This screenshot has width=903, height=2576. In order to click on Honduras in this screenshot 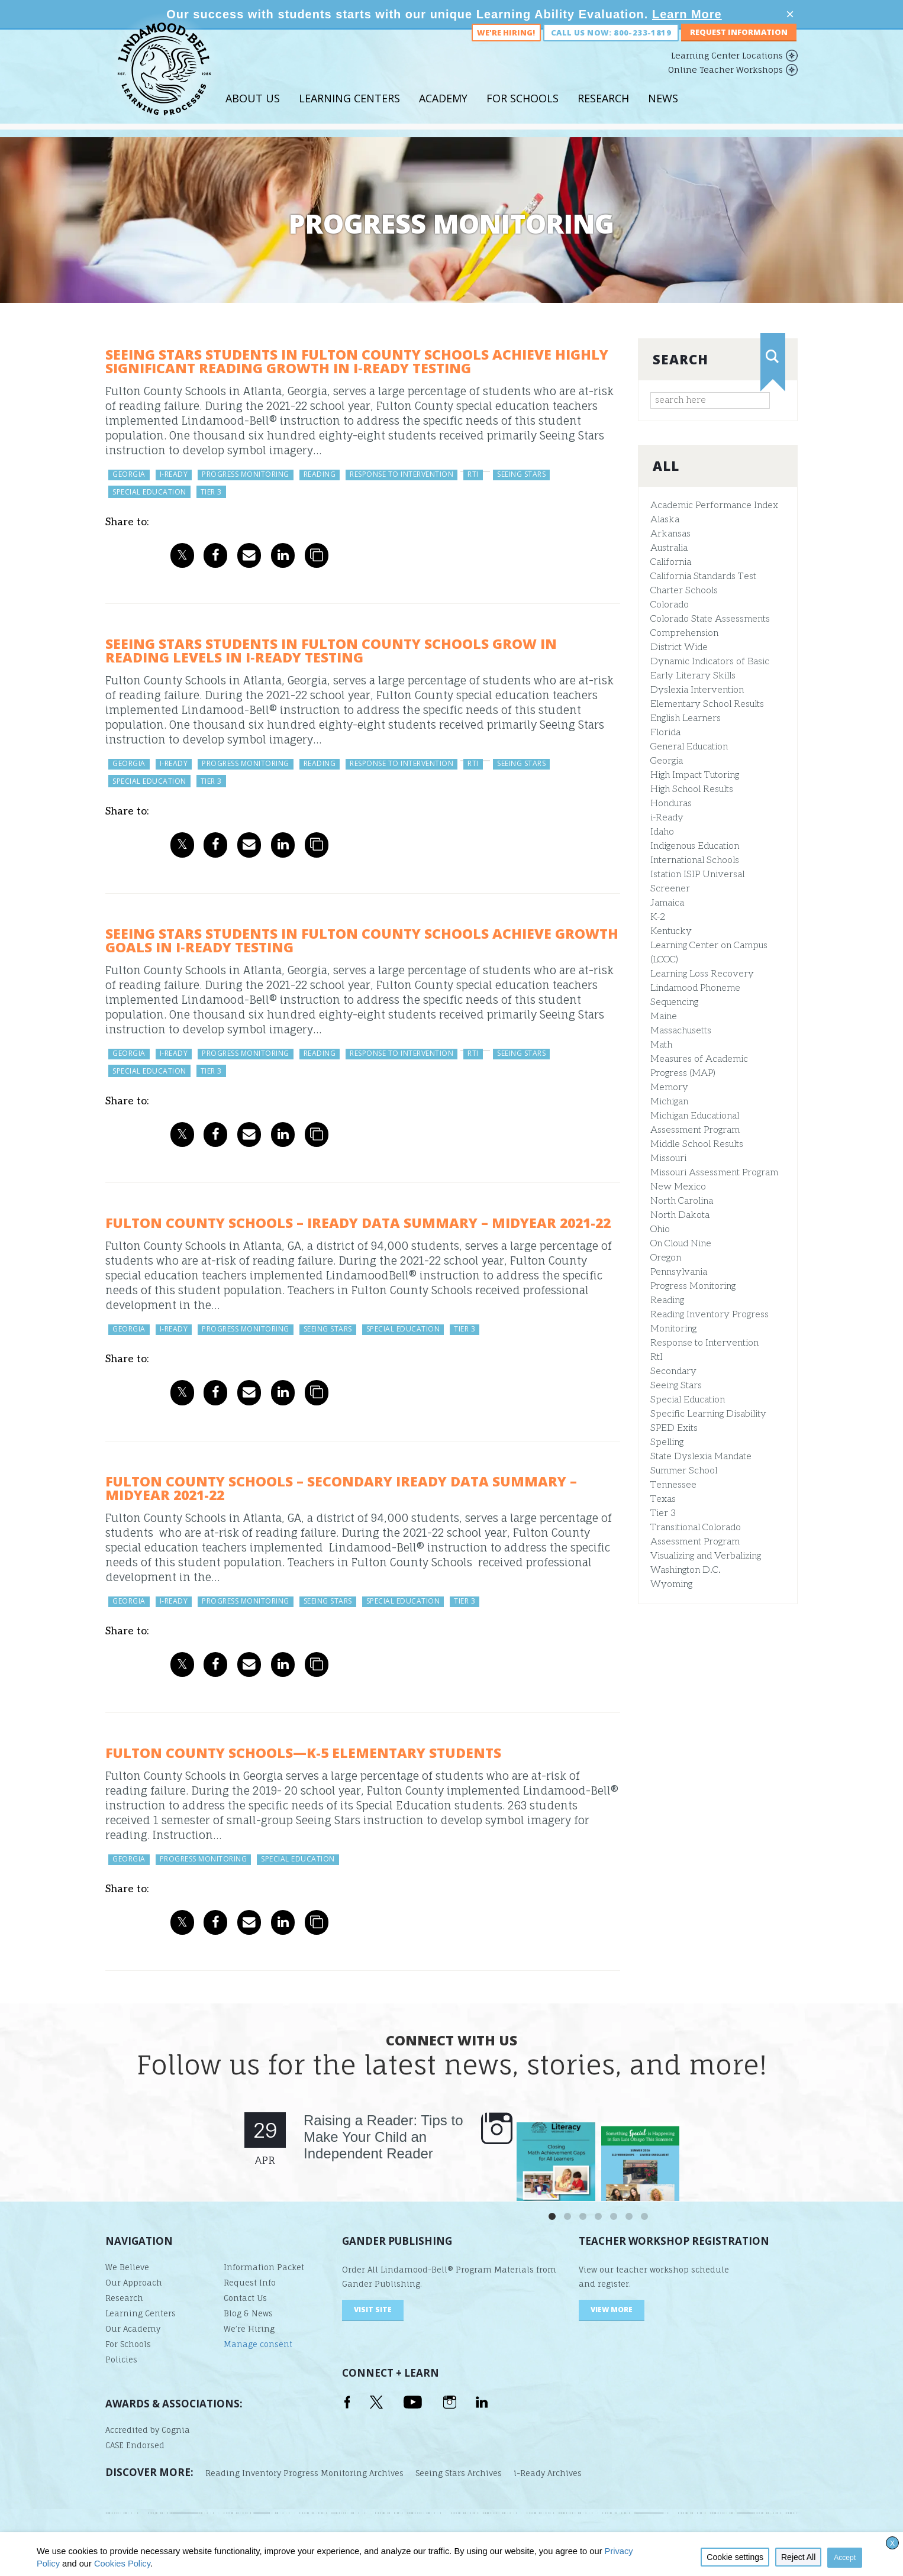, I will do `click(671, 803)`.